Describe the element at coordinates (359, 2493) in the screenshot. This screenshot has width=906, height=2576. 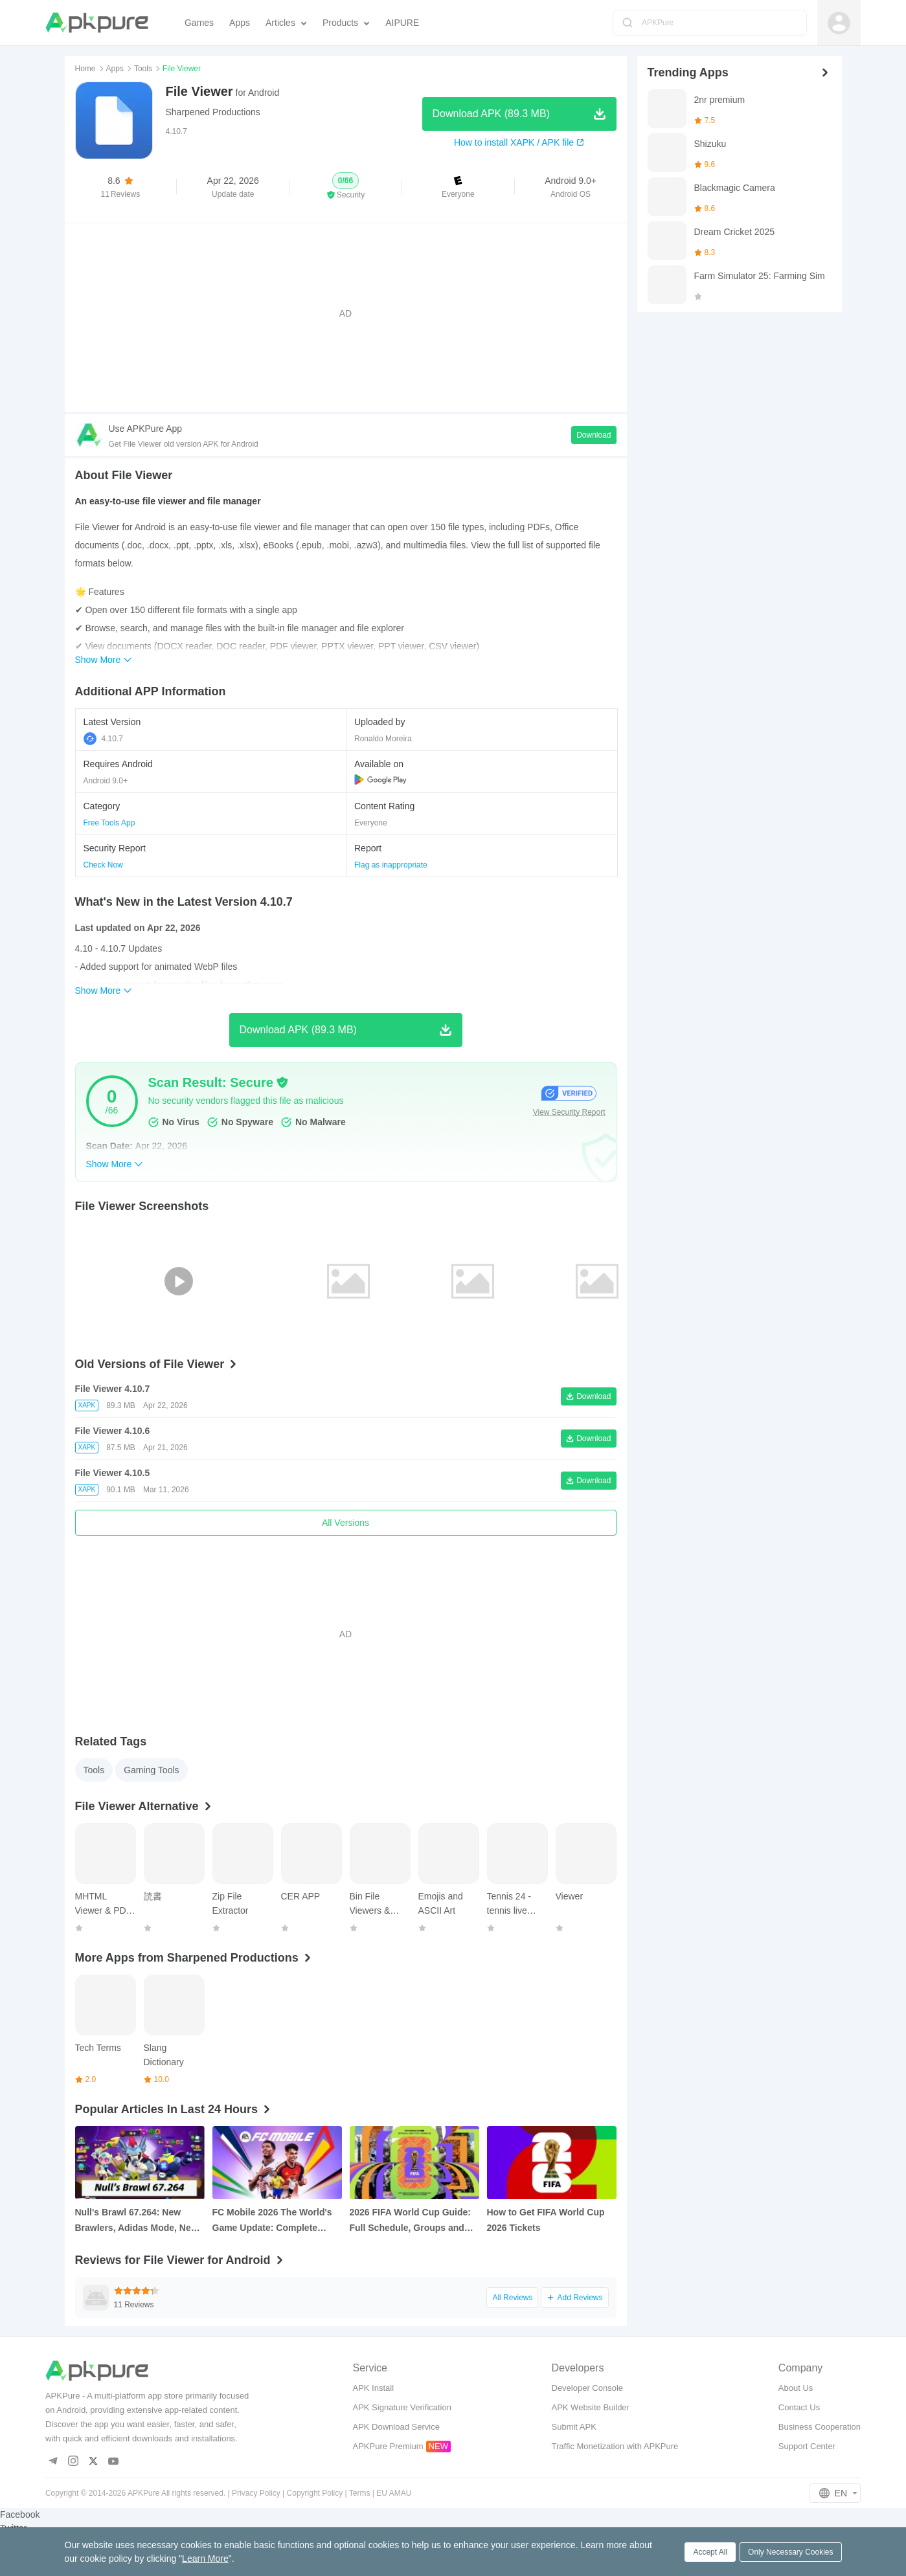
I see `Terms` at that location.